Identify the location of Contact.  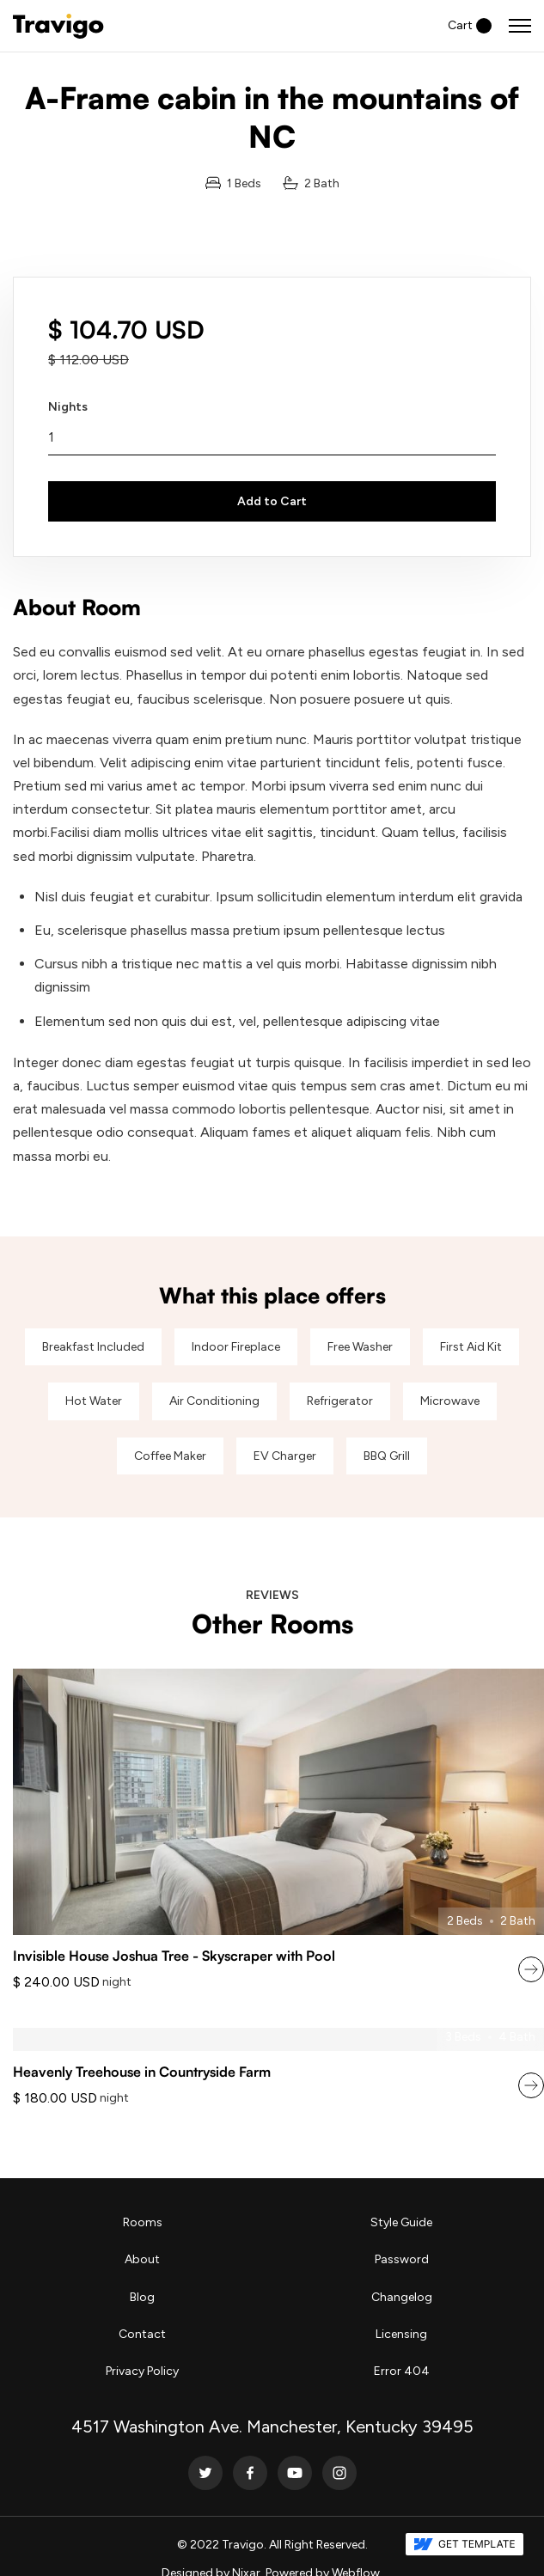
(142, 2334).